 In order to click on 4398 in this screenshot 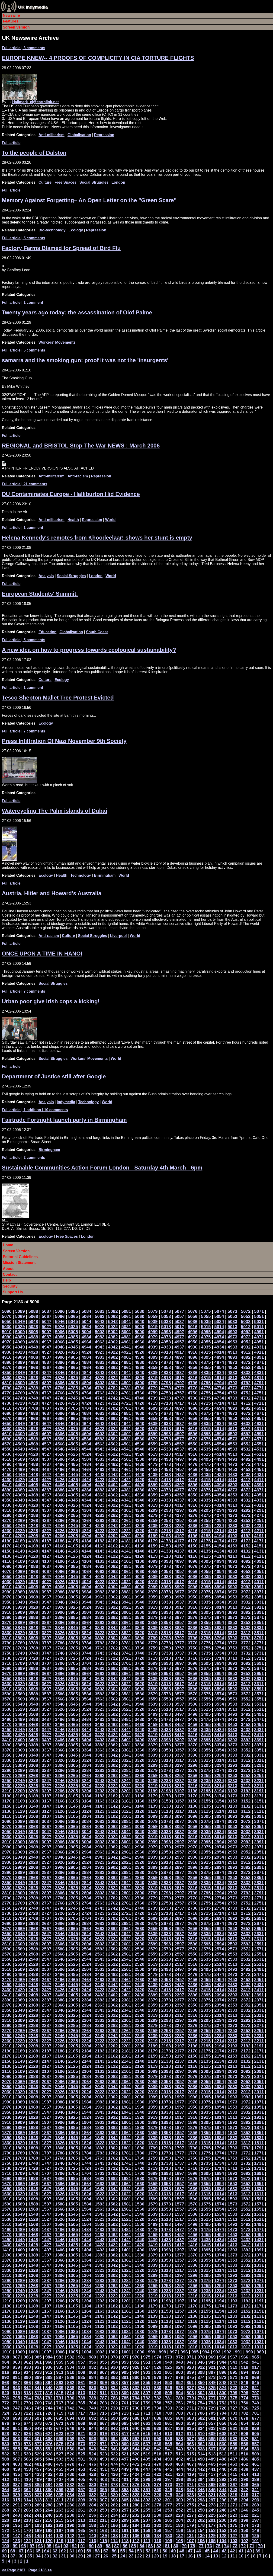, I will do `click(166, 1484)`.